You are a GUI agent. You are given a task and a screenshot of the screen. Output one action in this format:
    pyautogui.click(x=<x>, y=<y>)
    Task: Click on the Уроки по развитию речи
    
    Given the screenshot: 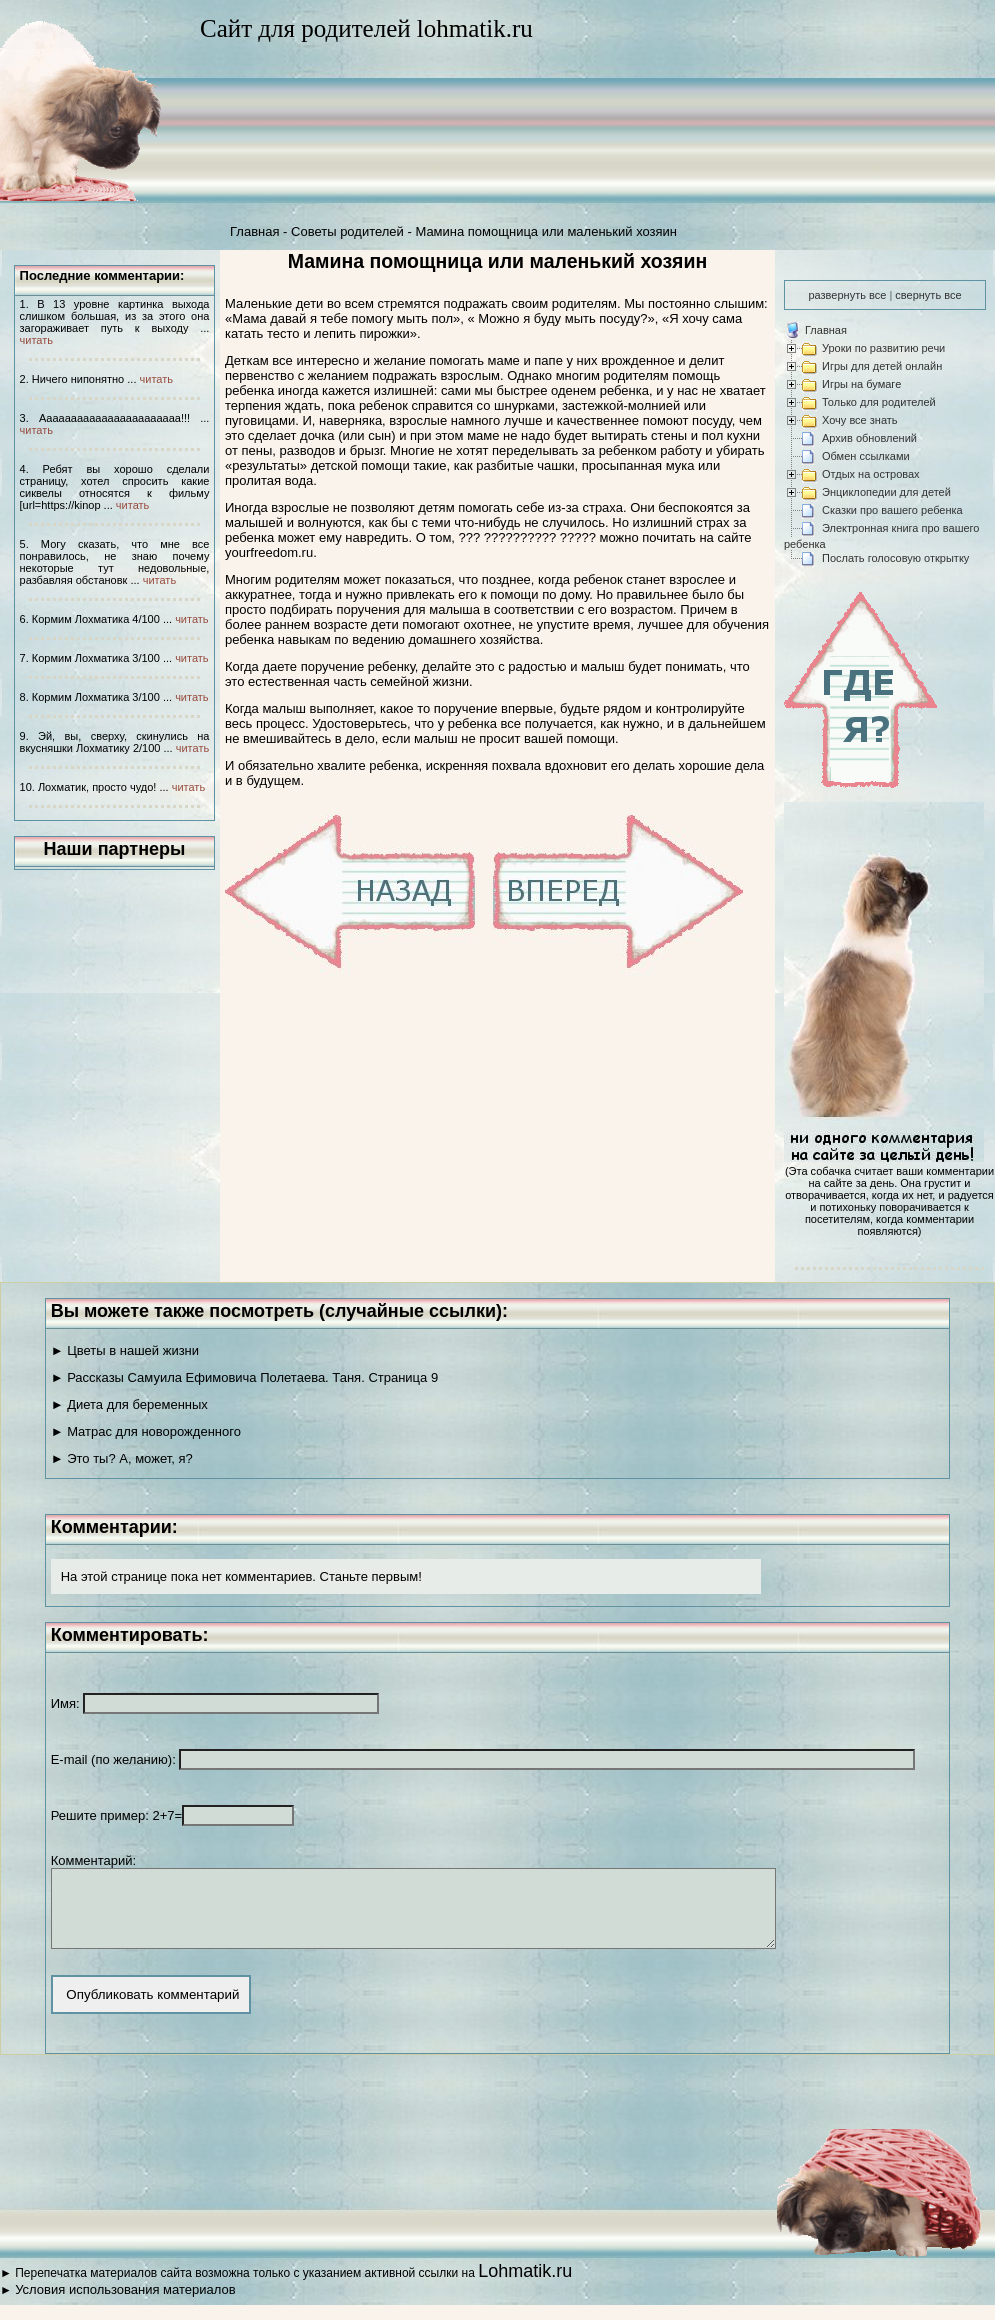 What is the action you would take?
    pyautogui.click(x=883, y=348)
    